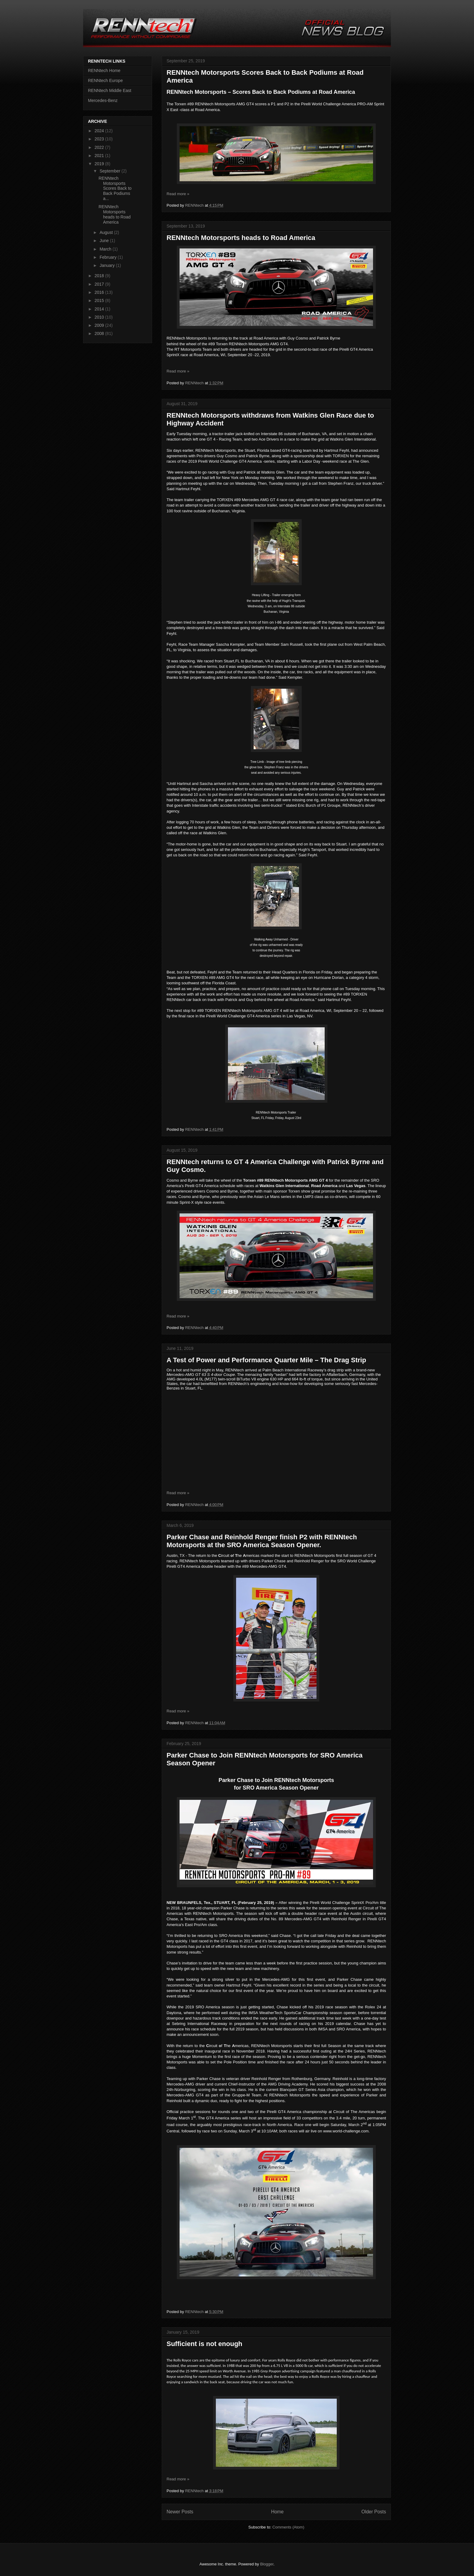 Image resolution: width=474 pixels, height=2576 pixels. Describe the element at coordinates (110, 171) in the screenshot. I see `September` at that location.